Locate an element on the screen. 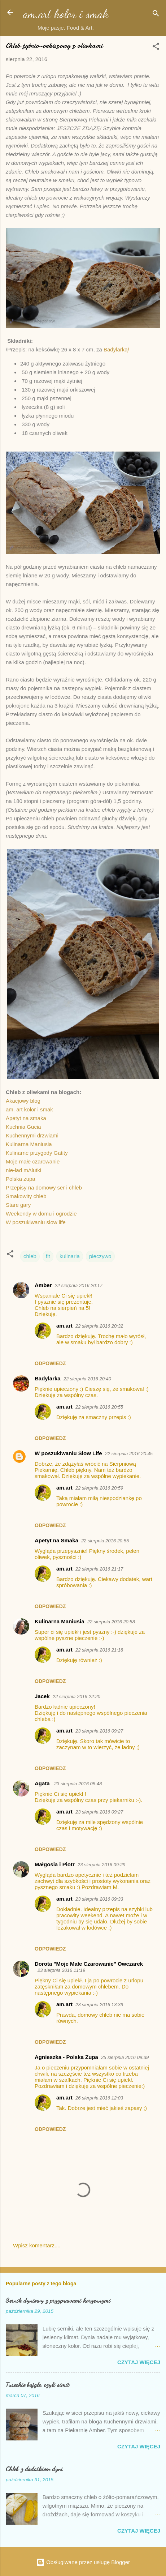 The height and width of the screenshot is (2576, 166). Dorota "Moje Małe Czarowanie" Owczarek is located at coordinates (89, 1964).